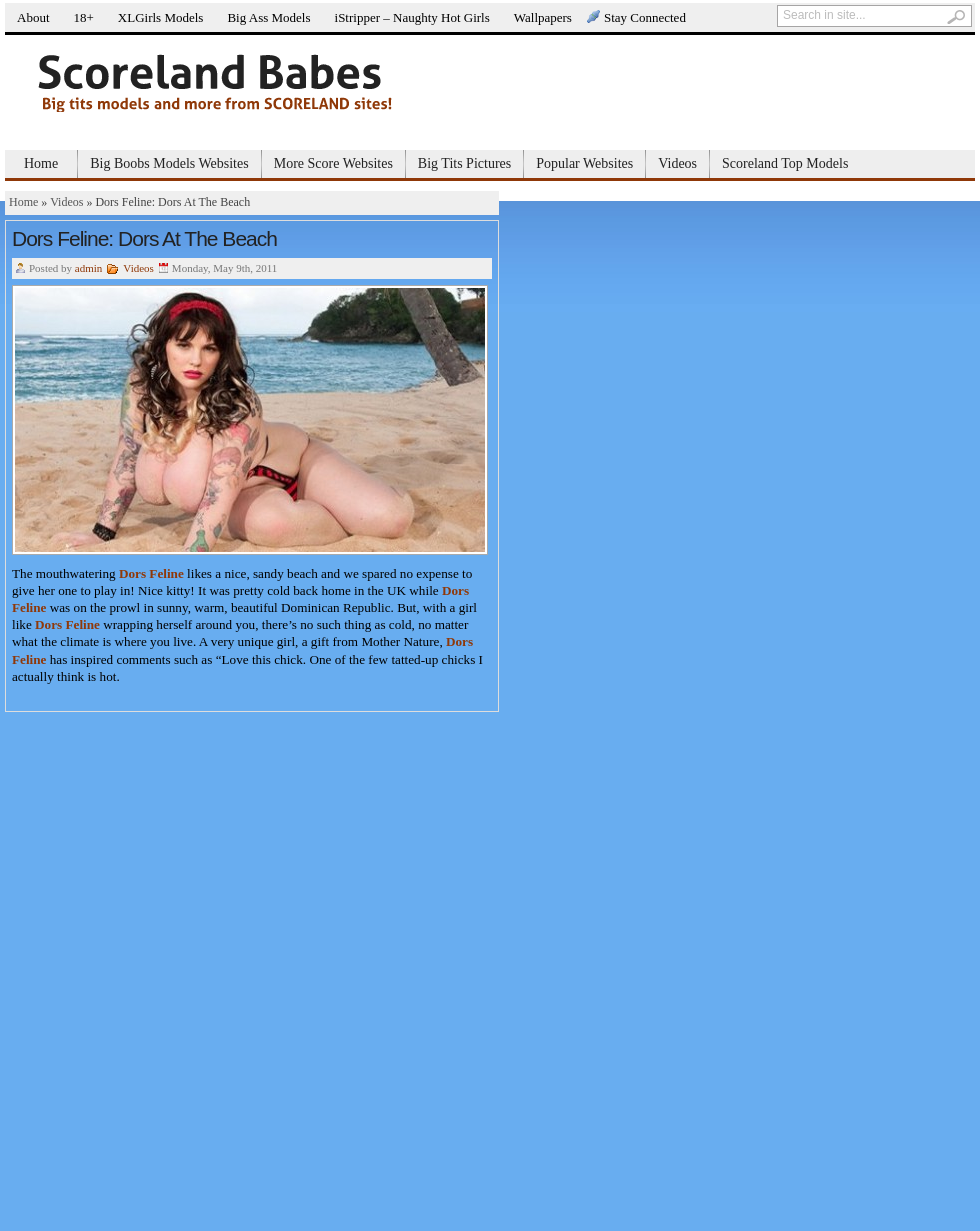 This screenshot has height=1231, width=980. What do you see at coordinates (543, 17) in the screenshot?
I see `Wallpapers` at bounding box center [543, 17].